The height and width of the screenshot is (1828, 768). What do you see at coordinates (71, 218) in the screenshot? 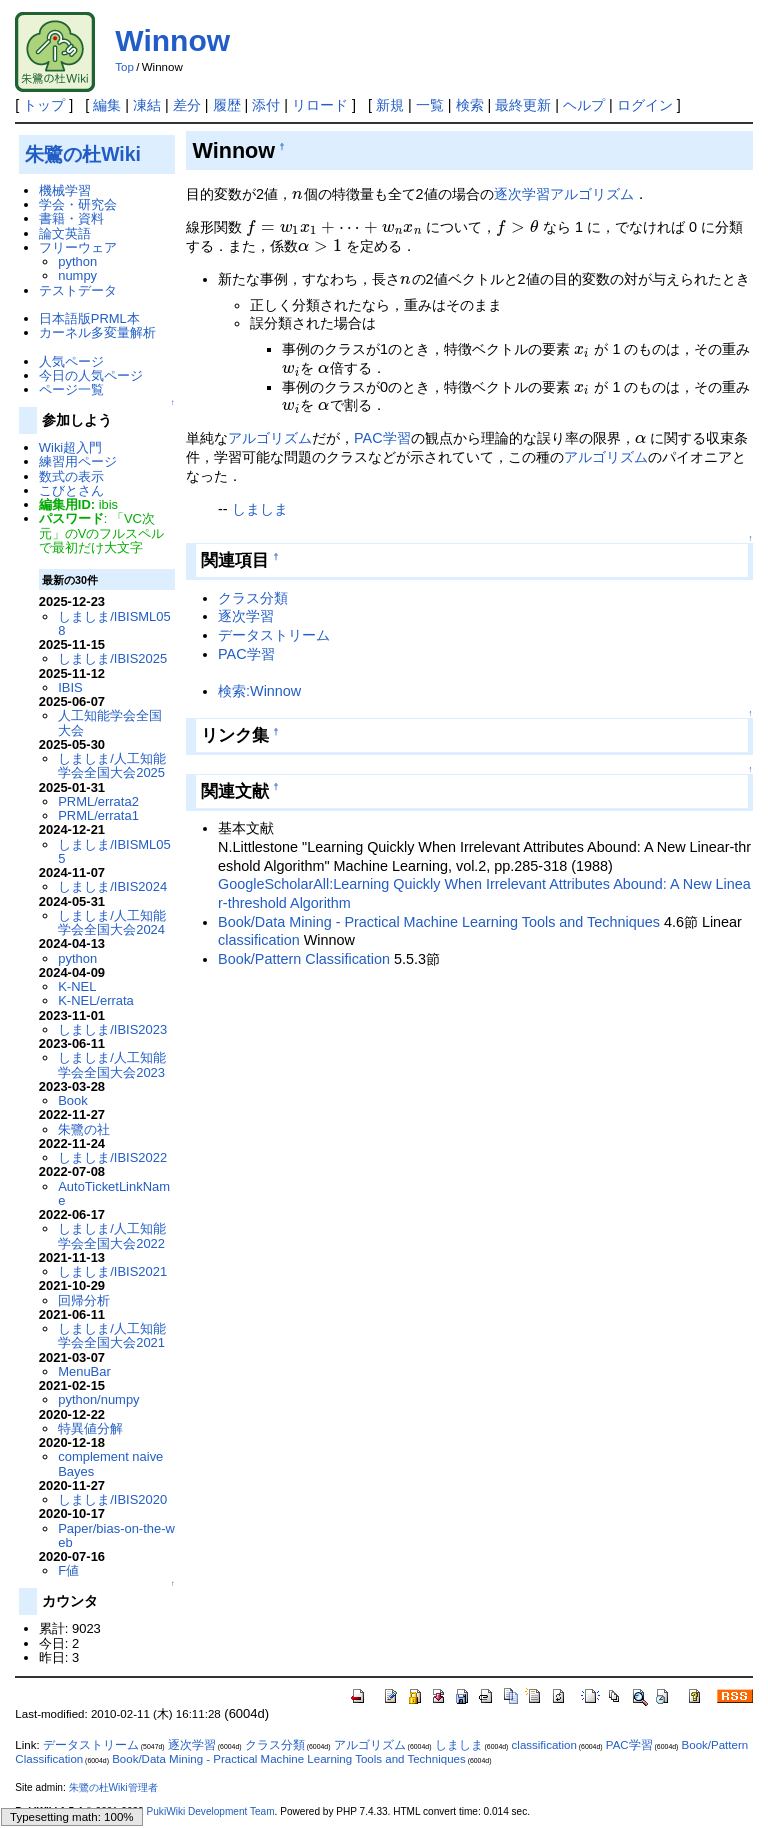
I see `書籍・資料` at bounding box center [71, 218].